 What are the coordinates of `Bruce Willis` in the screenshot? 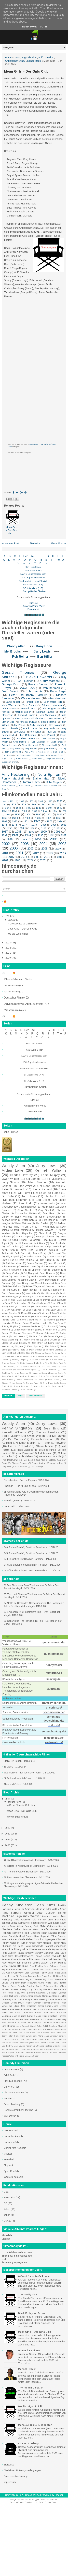 It's located at (12, 1226).